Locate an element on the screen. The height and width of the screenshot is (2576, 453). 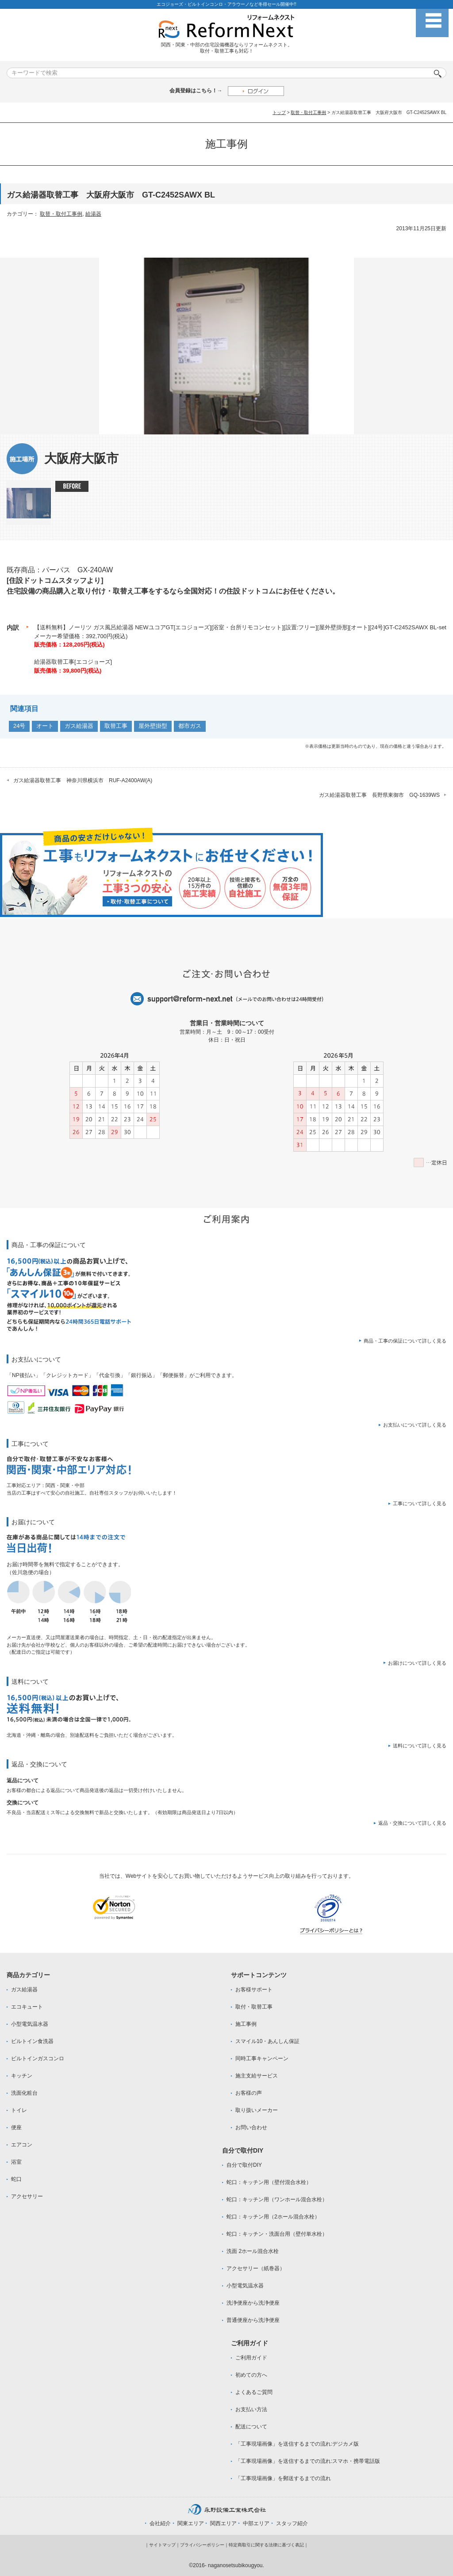
浴室 is located at coordinates (16, 2162).